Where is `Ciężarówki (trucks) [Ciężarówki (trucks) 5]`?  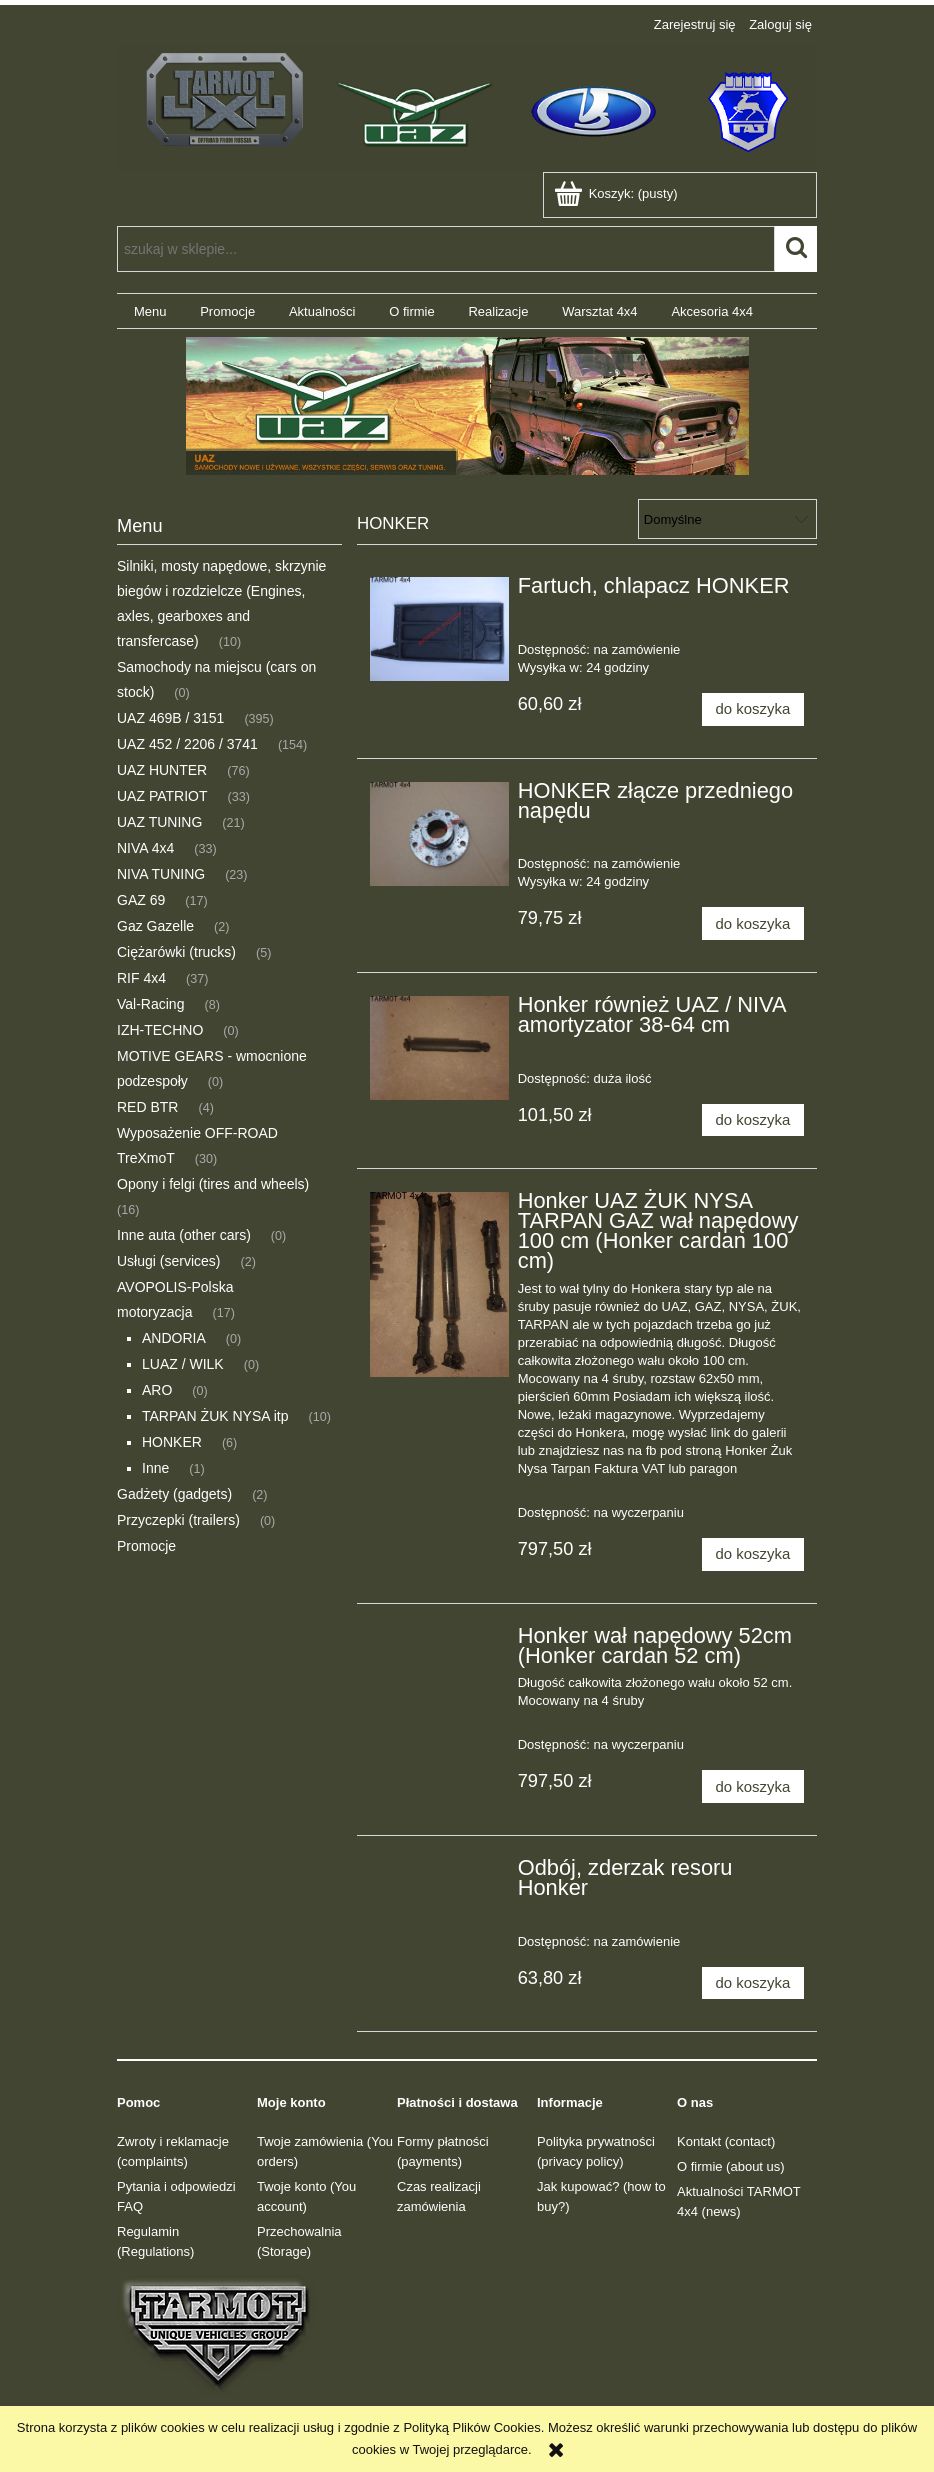
Ciężarówki (trucks) [Ciężarówki (trucks) 5] is located at coordinates (176, 952).